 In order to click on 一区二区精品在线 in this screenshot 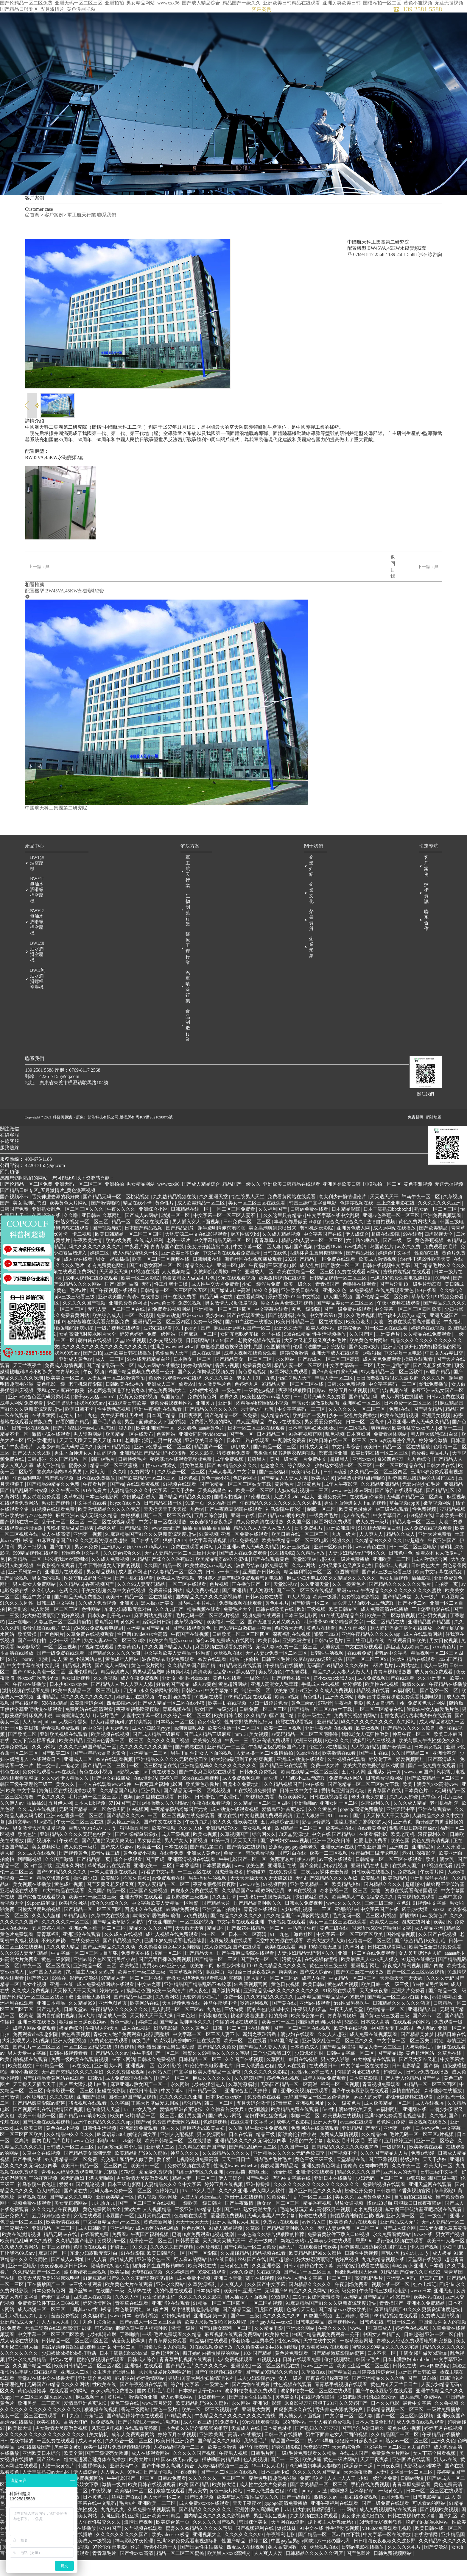, I will do `click(386, 1641)`.